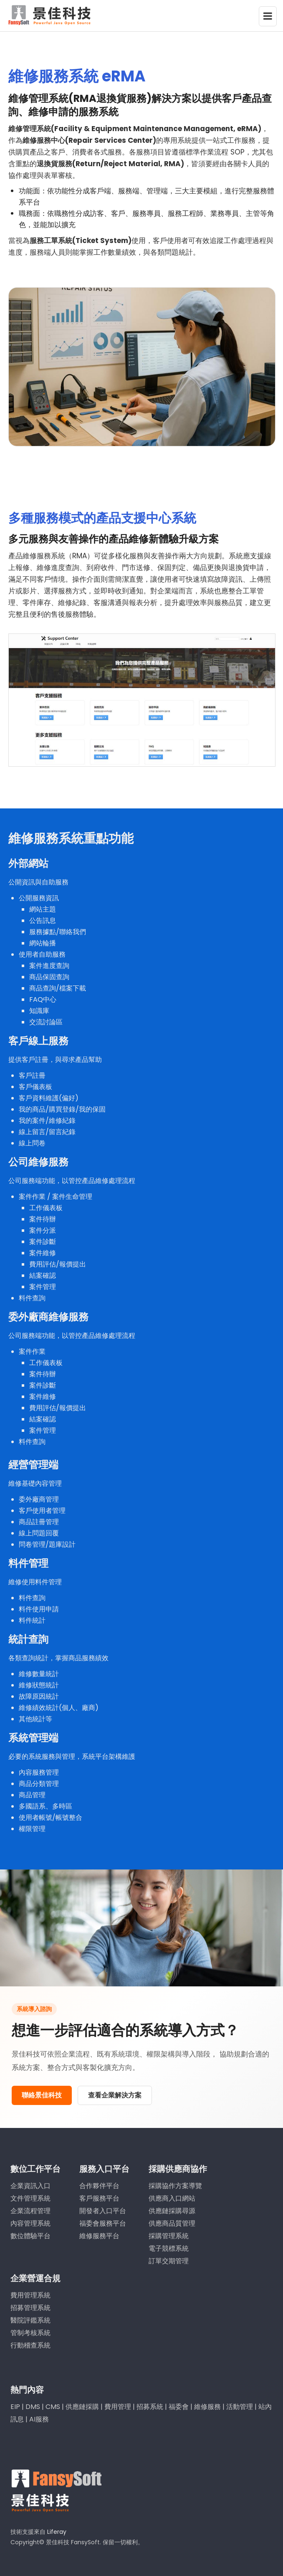 This screenshot has width=283, height=2576. Describe the element at coordinates (30, 2219) in the screenshot. I see `內容管理系統` at that location.